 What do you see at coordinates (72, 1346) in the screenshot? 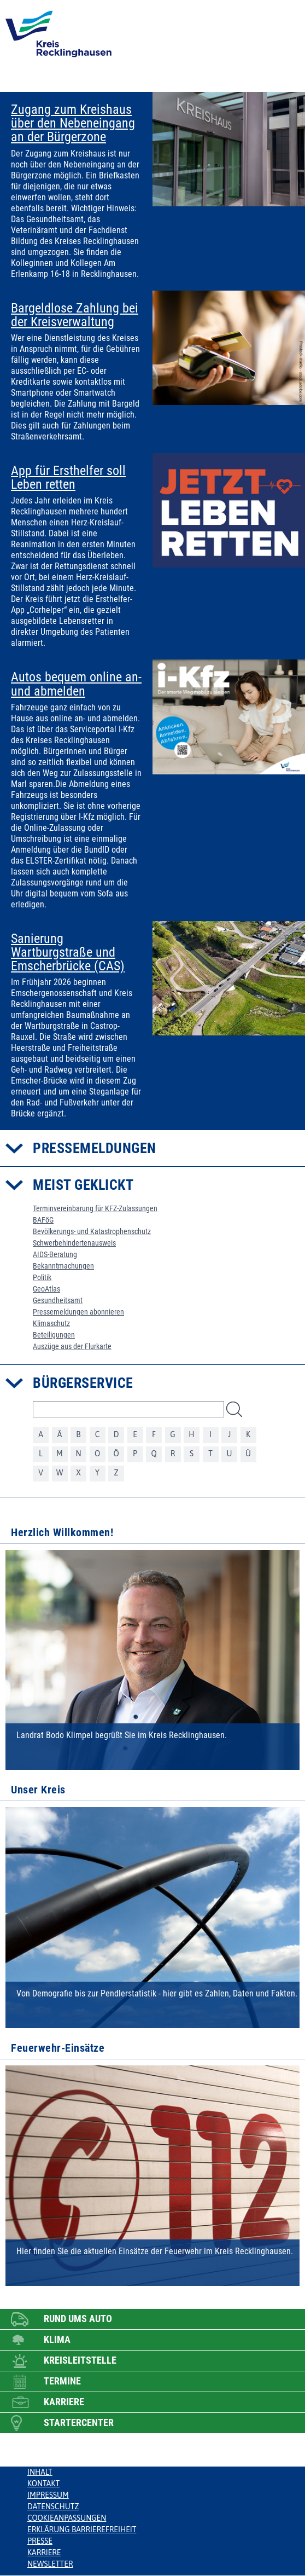
I see `Auszüge aus der Flurkarte` at bounding box center [72, 1346].